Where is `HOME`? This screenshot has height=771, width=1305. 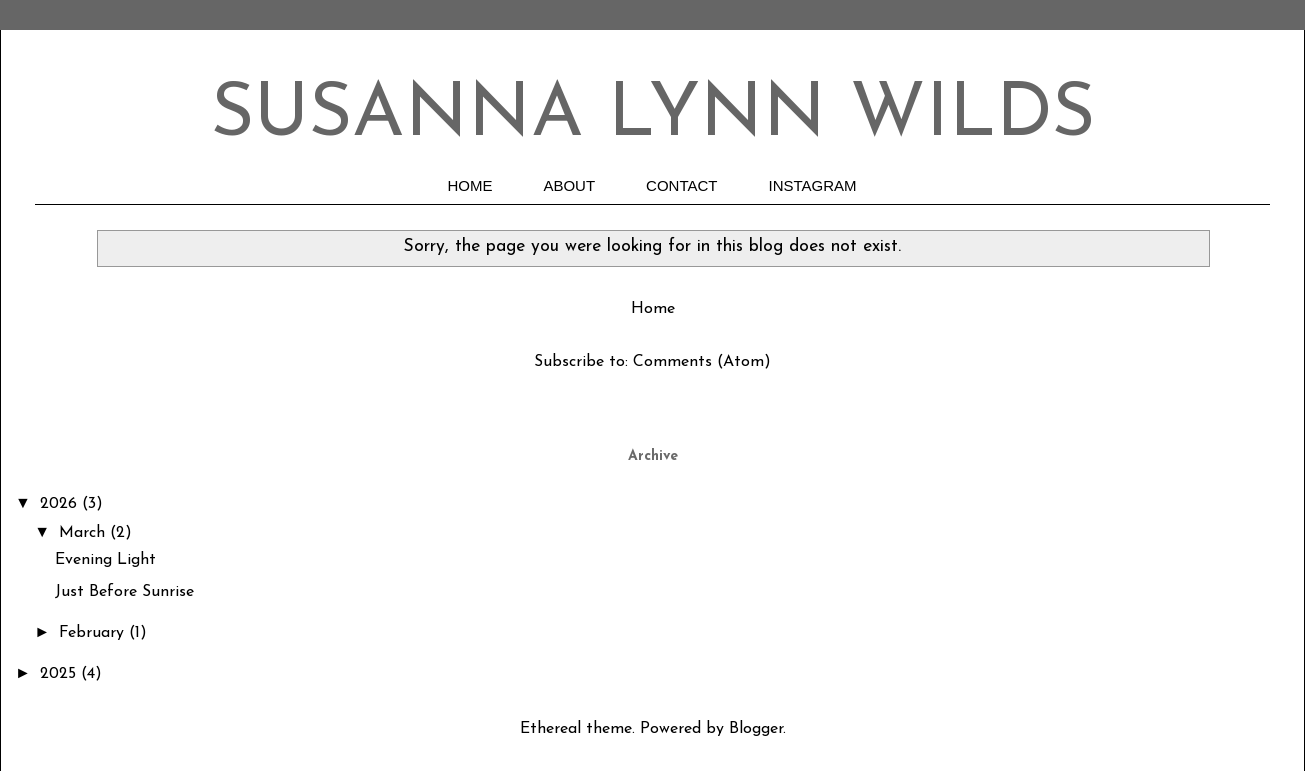 HOME is located at coordinates (469, 185).